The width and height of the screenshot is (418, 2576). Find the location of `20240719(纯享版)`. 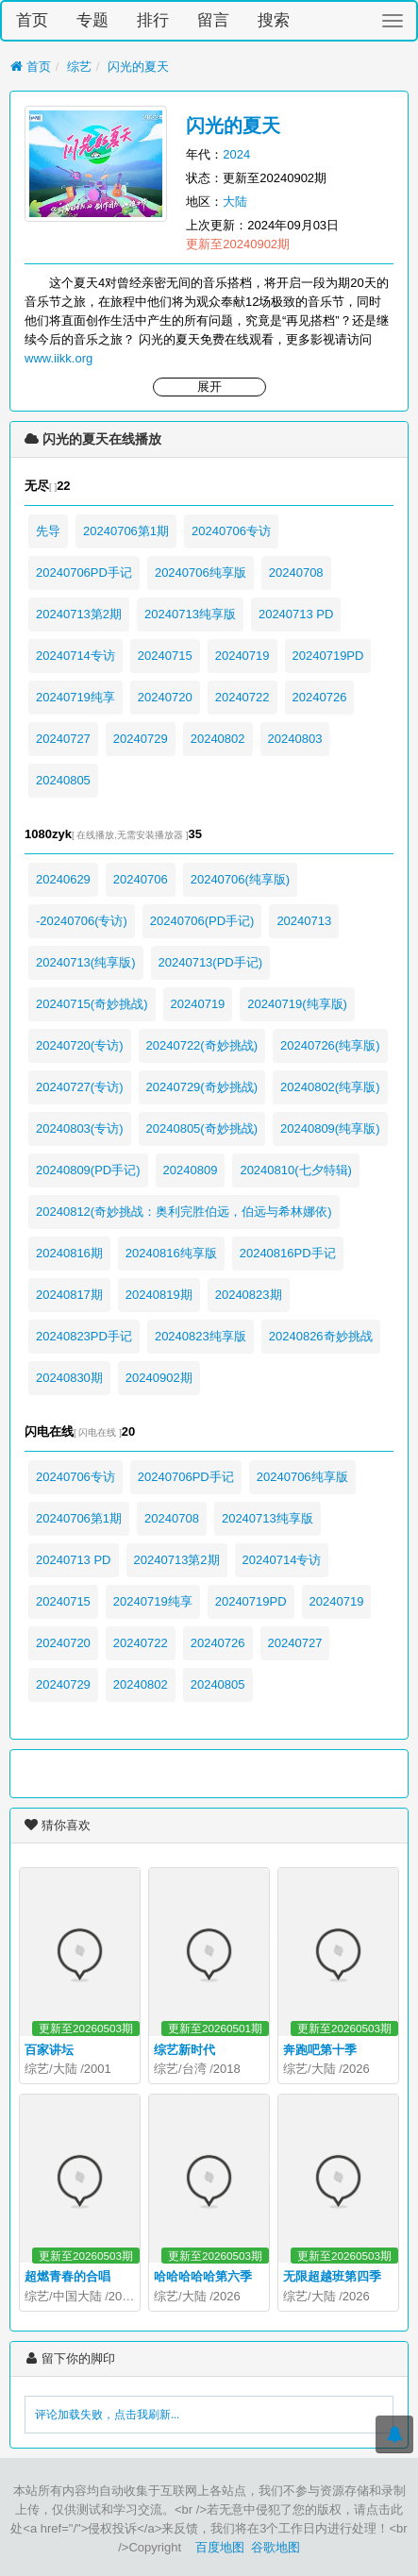

20240719(纯享版) is located at coordinates (297, 1004).